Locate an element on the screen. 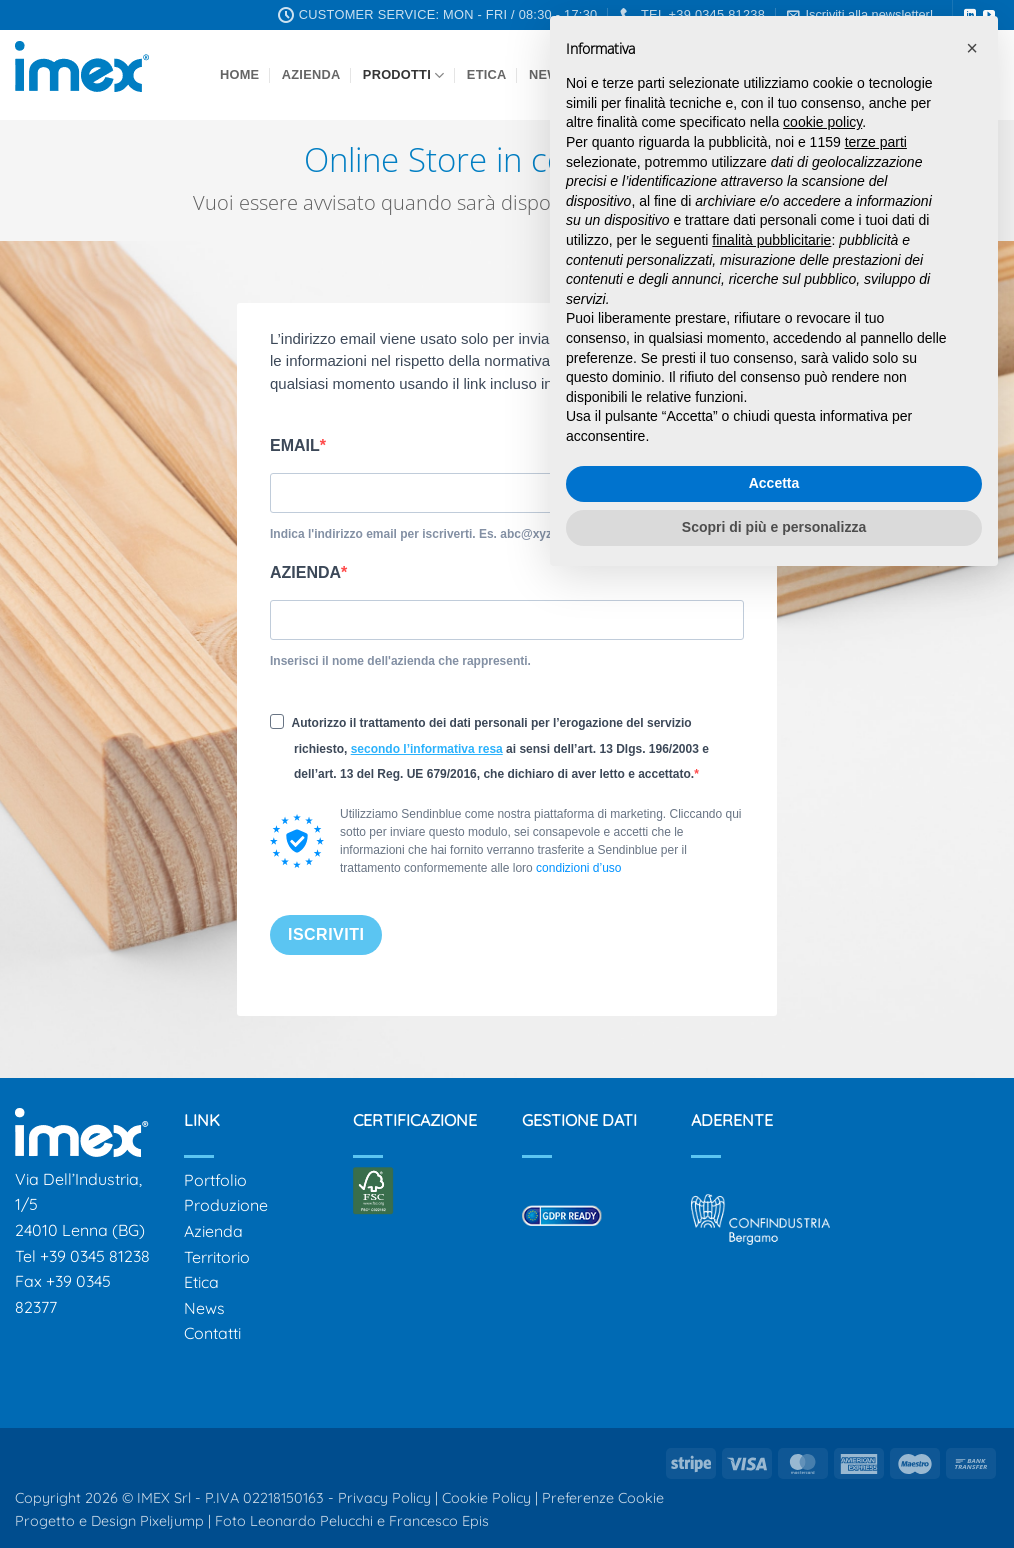 Image resolution: width=1014 pixels, height=1548 pixels. cookie policy [button] is located at coordinates (822, 122).